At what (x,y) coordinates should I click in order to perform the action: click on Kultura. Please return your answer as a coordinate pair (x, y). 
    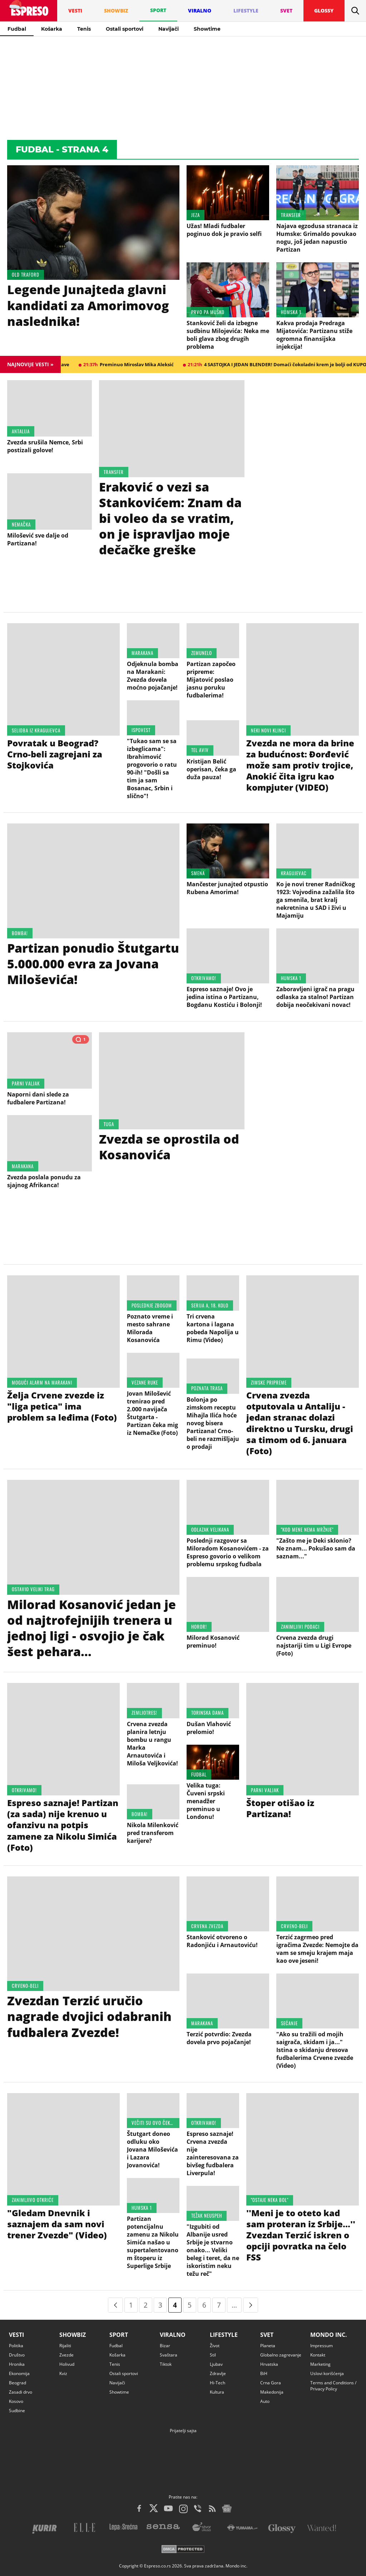
    Looking at the image, I should click on (217, 2392).